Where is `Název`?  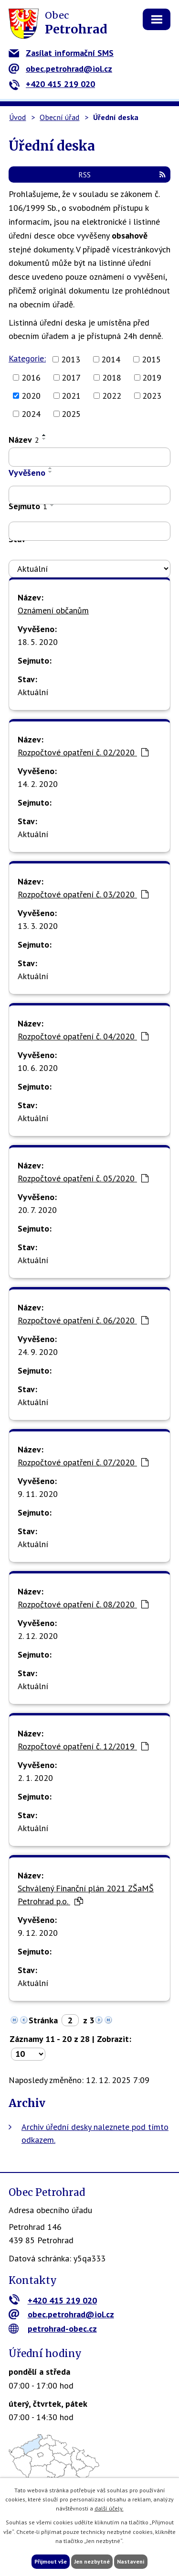 Název is located at coordinates (24, 439).